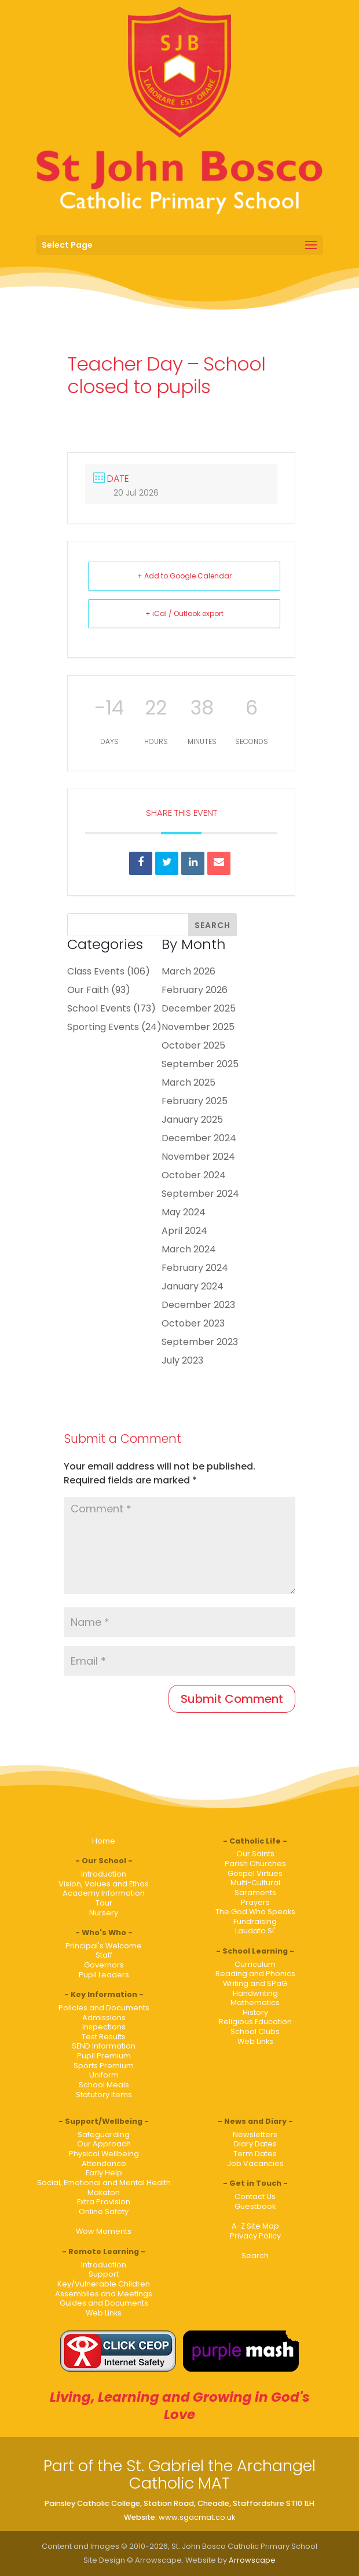  What do you see at coordinates (104, 2056) in the screenshot?
I see `Pupil Premium` at bounding box center [104, 2056].